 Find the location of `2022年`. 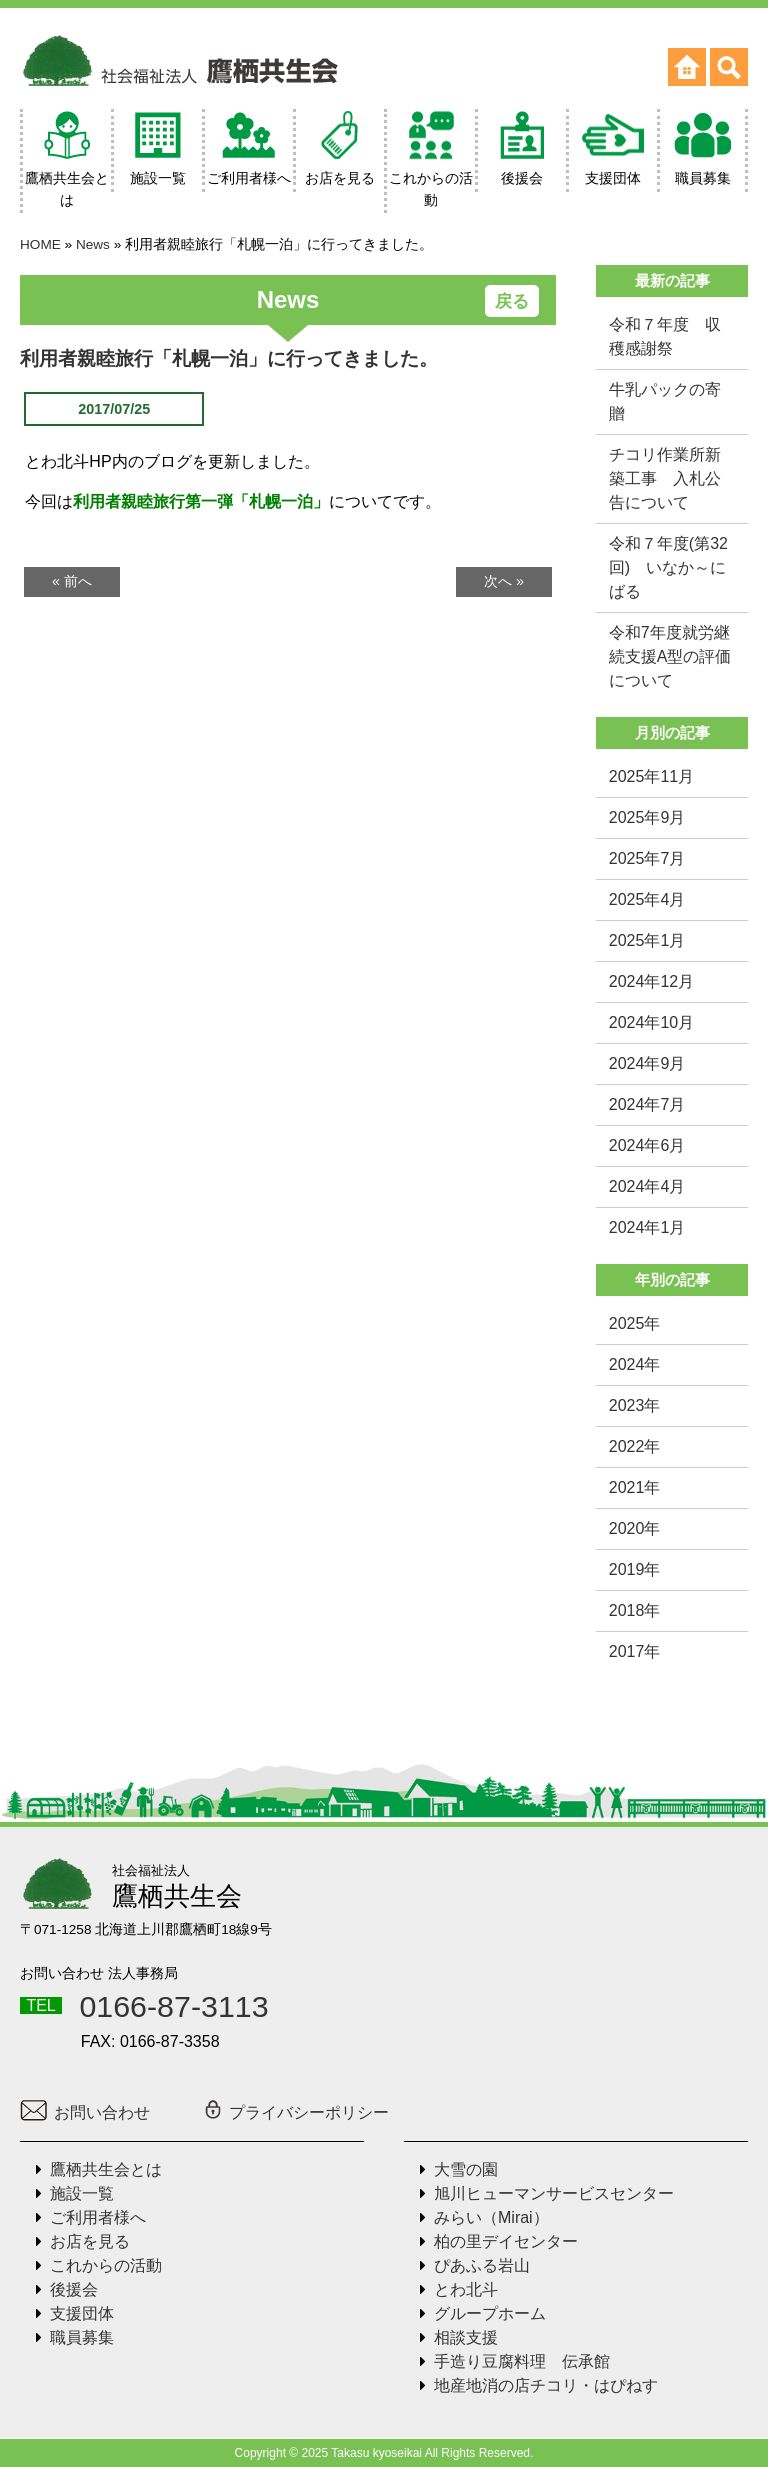

2022年 is located at coordinates (635, 1446).